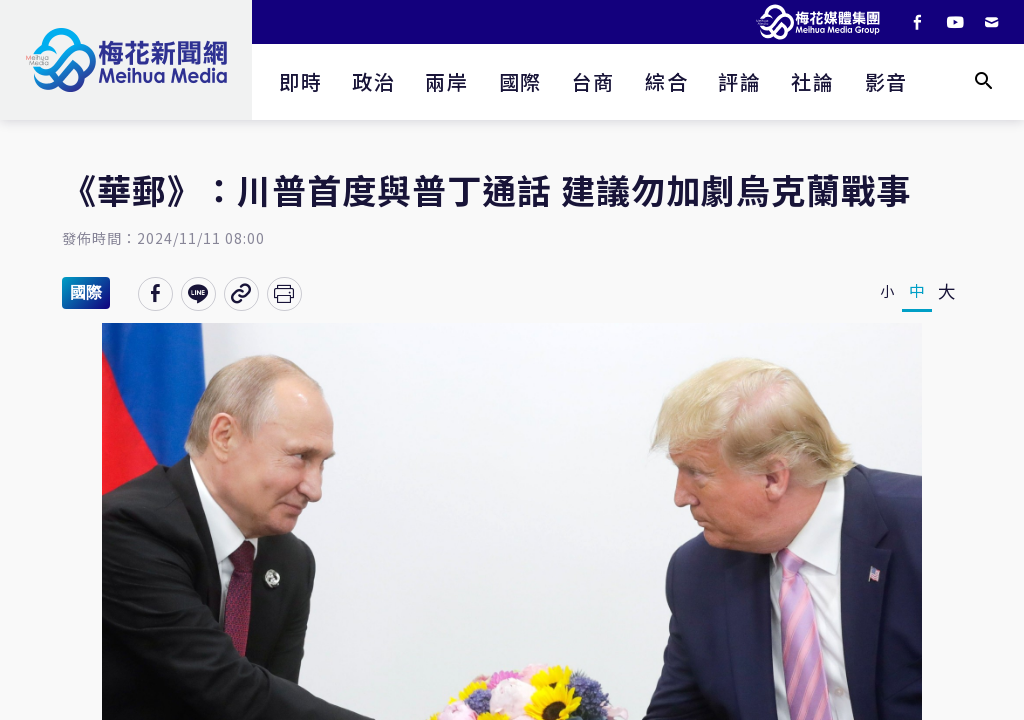  I want to click on 政治, so click(373, 81).